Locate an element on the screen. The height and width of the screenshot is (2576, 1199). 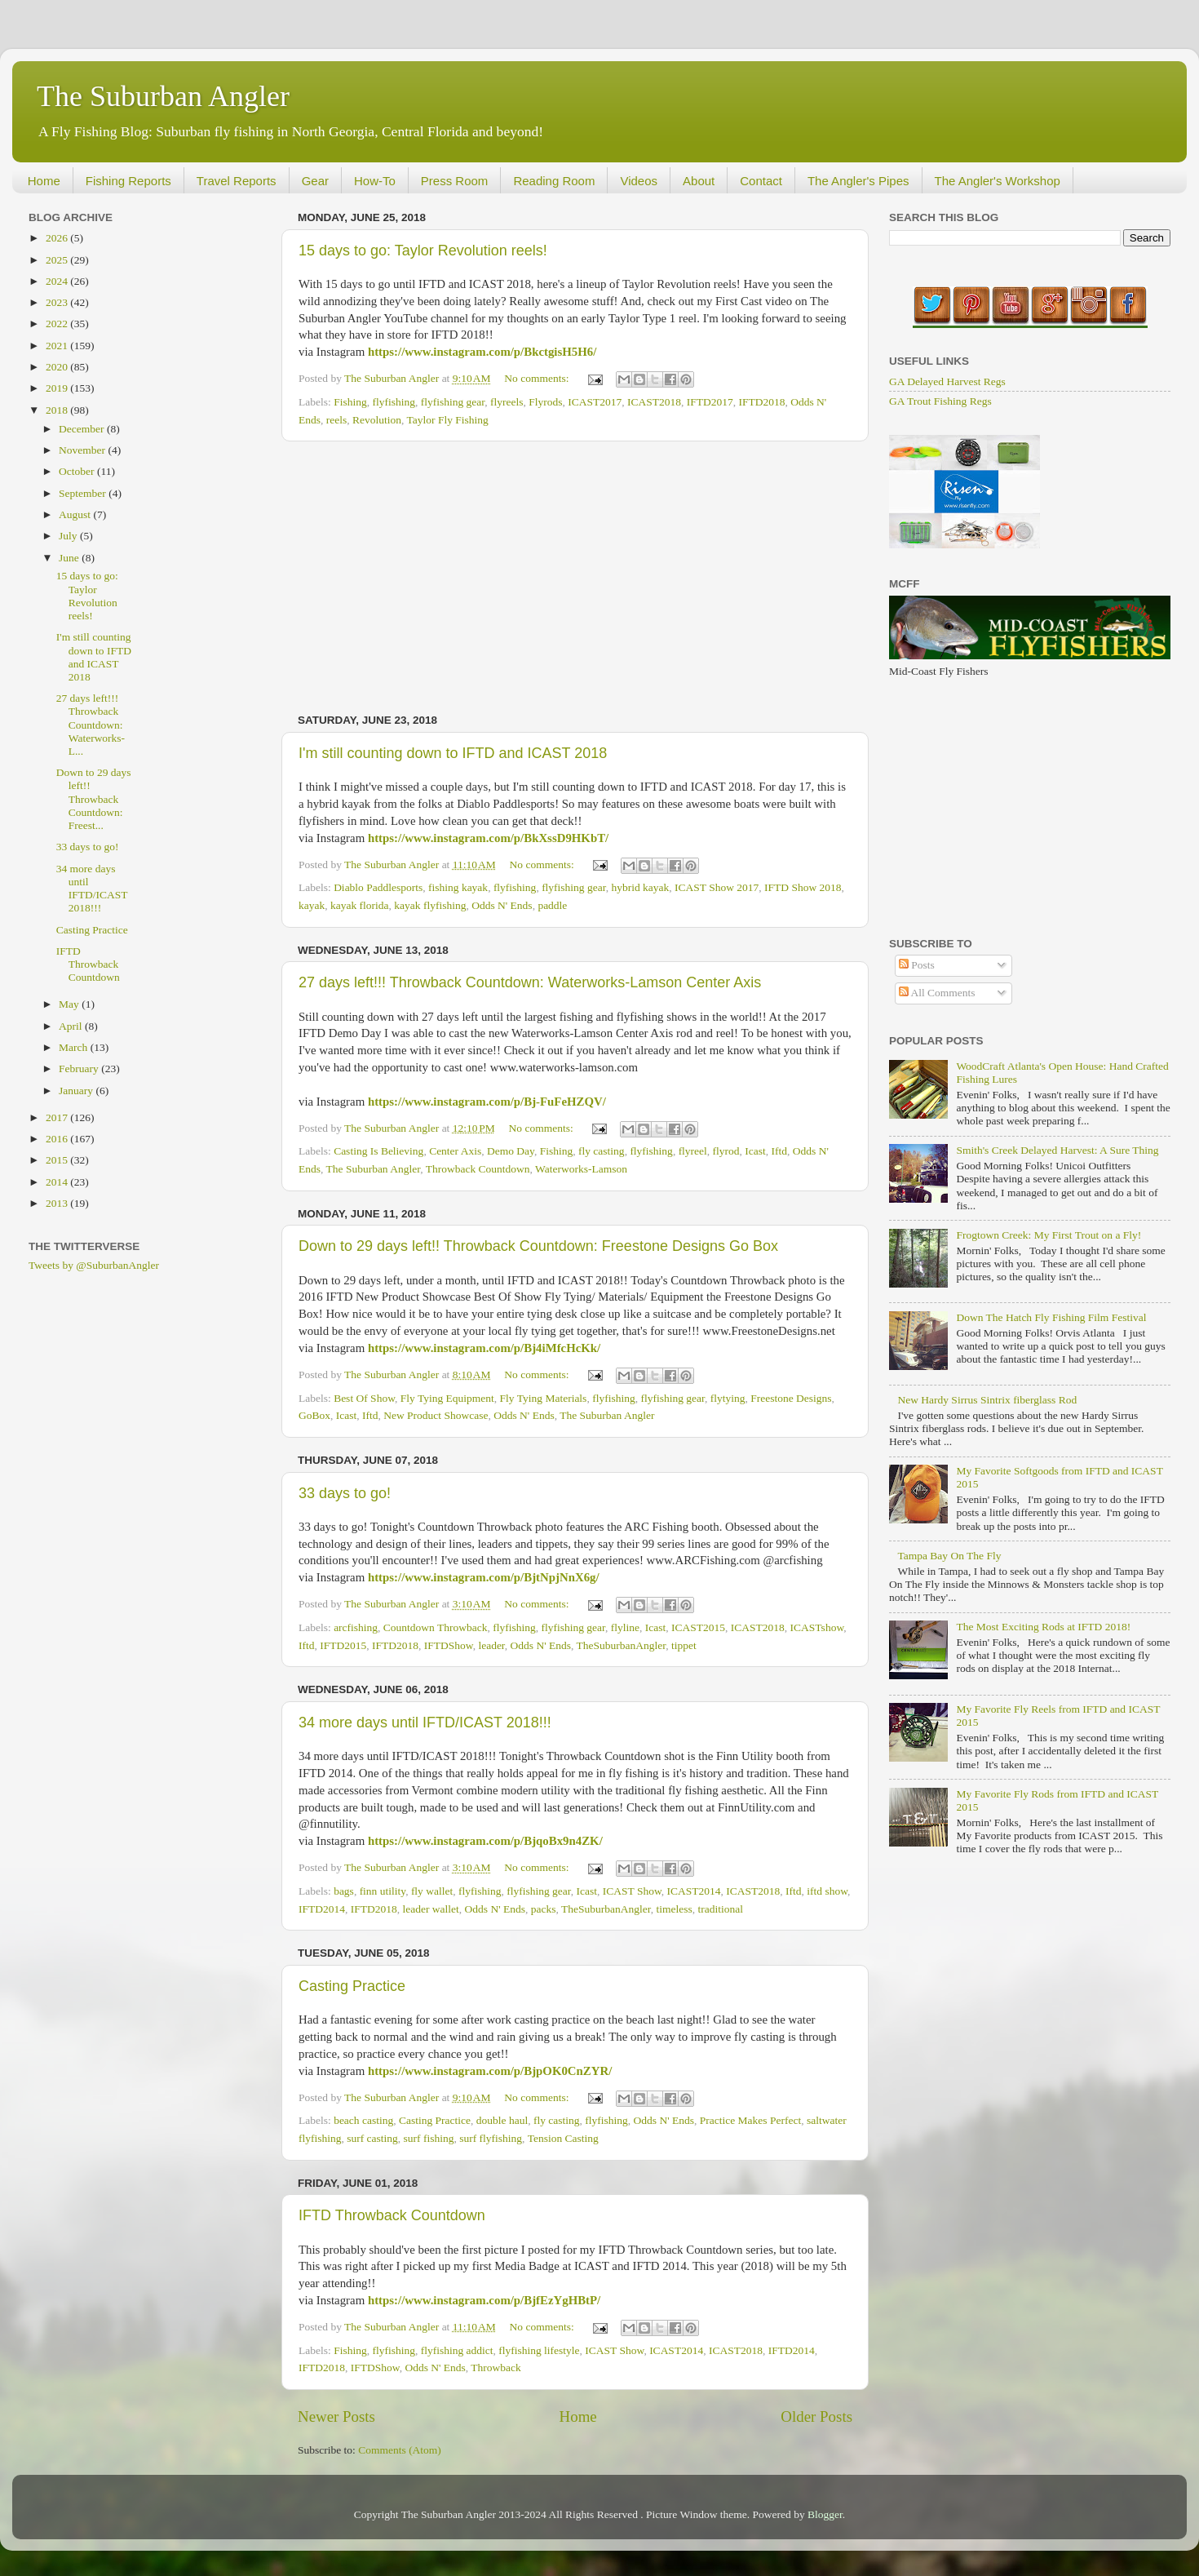
2024 is located at coordinates (58, 281).